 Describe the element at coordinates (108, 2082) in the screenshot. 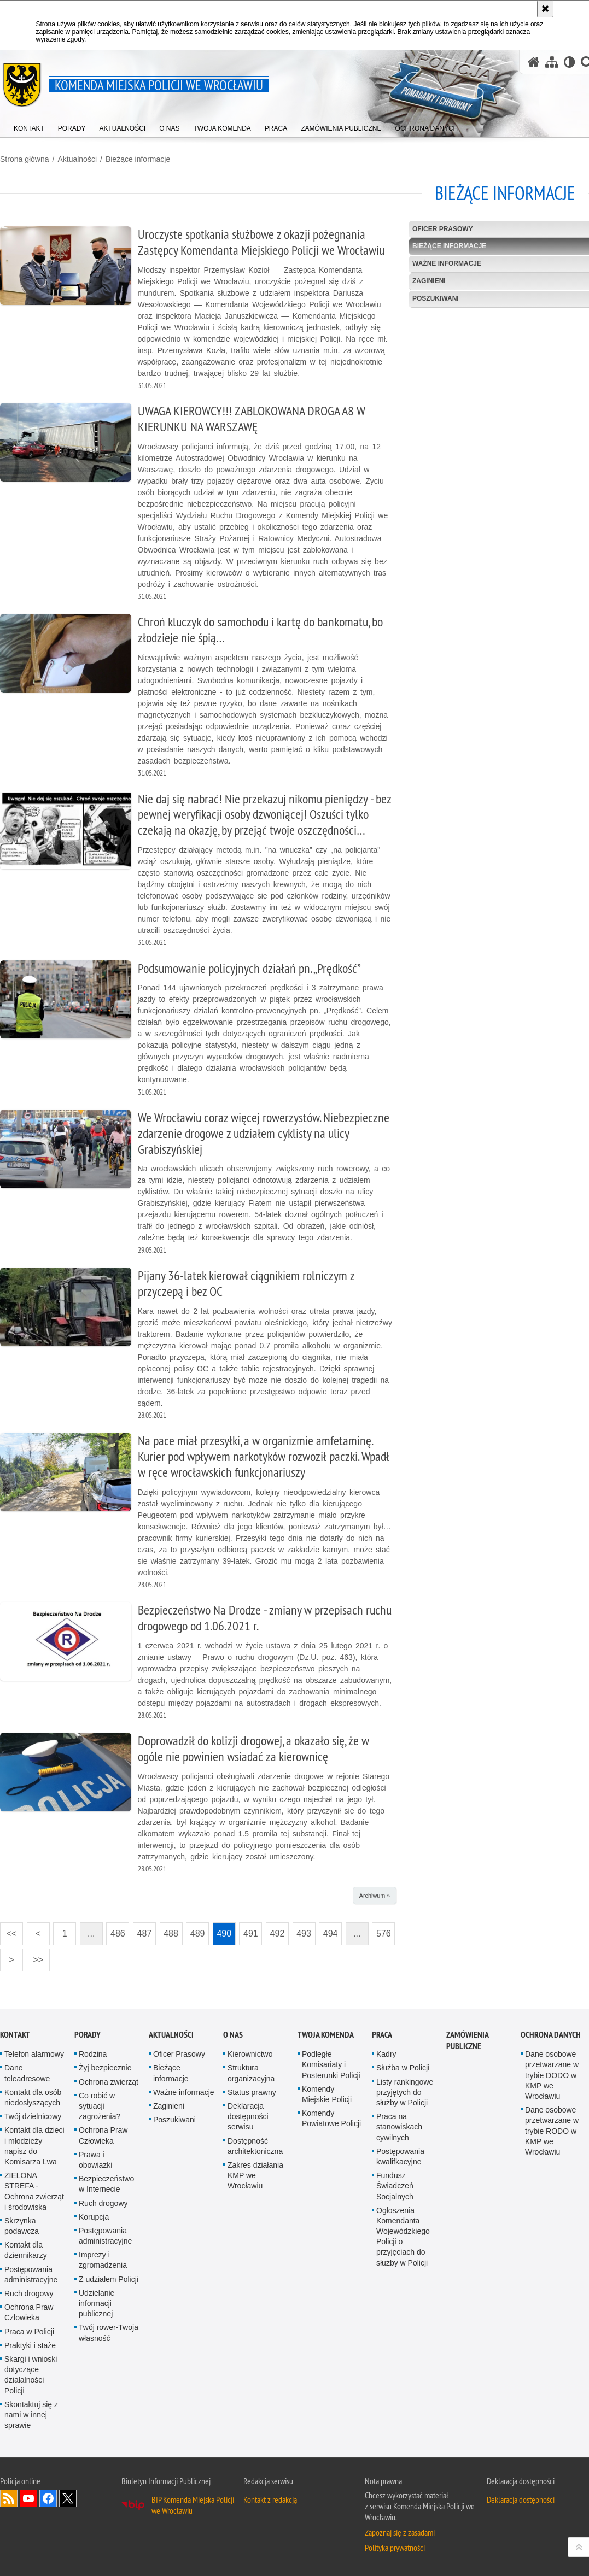

I see `Ochrona zwierząt` at that location.